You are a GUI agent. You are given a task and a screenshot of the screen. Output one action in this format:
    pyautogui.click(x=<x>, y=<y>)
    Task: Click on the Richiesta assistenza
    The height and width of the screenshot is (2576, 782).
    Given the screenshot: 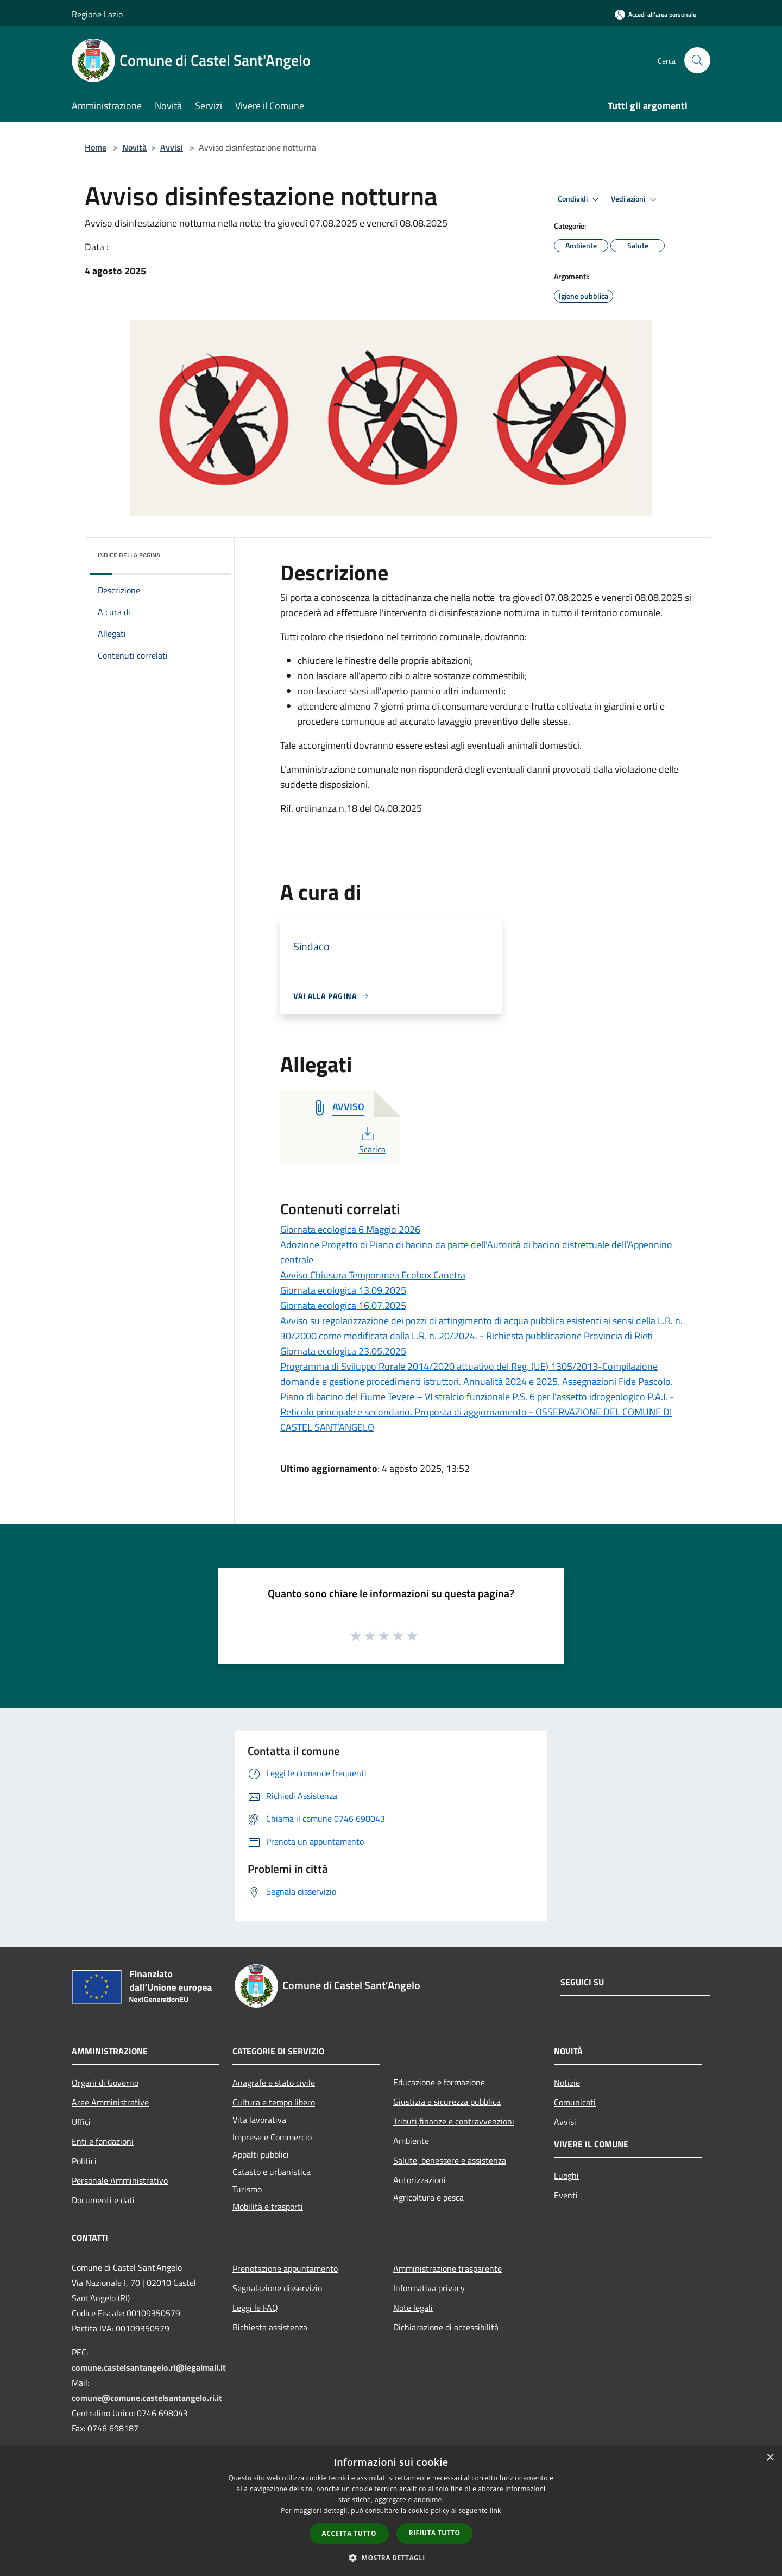 What is the action you would take?
    pyautogui.click(x=269, y=2327)
    